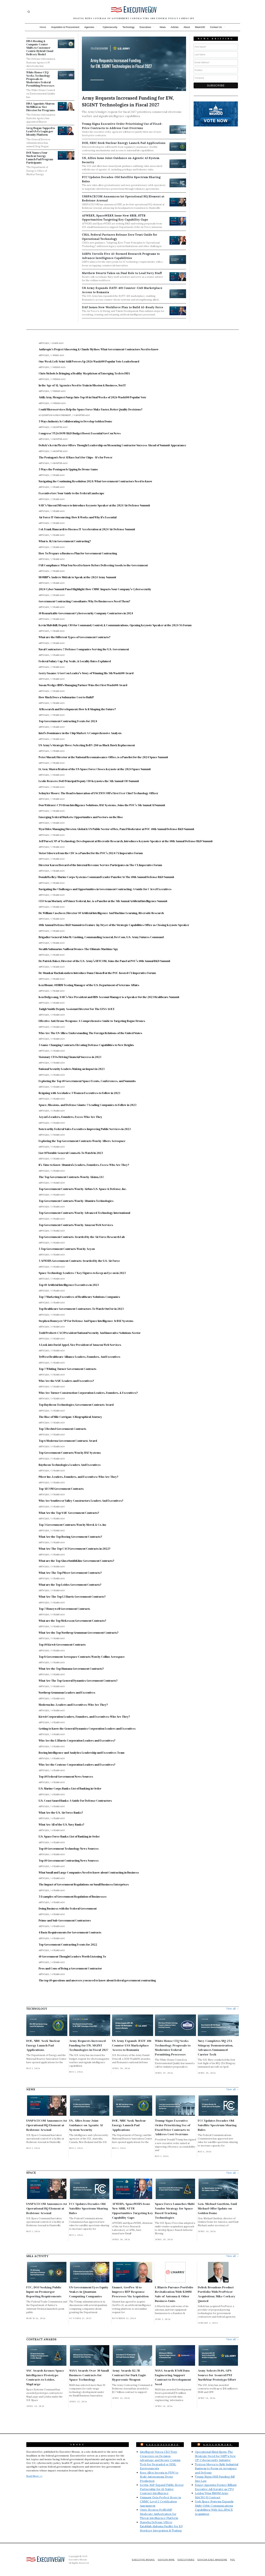 The height and width of the screenshot is (2576, 265). What do you see at coordinates (69, 1513) in the screenshot?
I see `What Are the Top SAIC Government Contracts?` at bounding box center [69, 1513].